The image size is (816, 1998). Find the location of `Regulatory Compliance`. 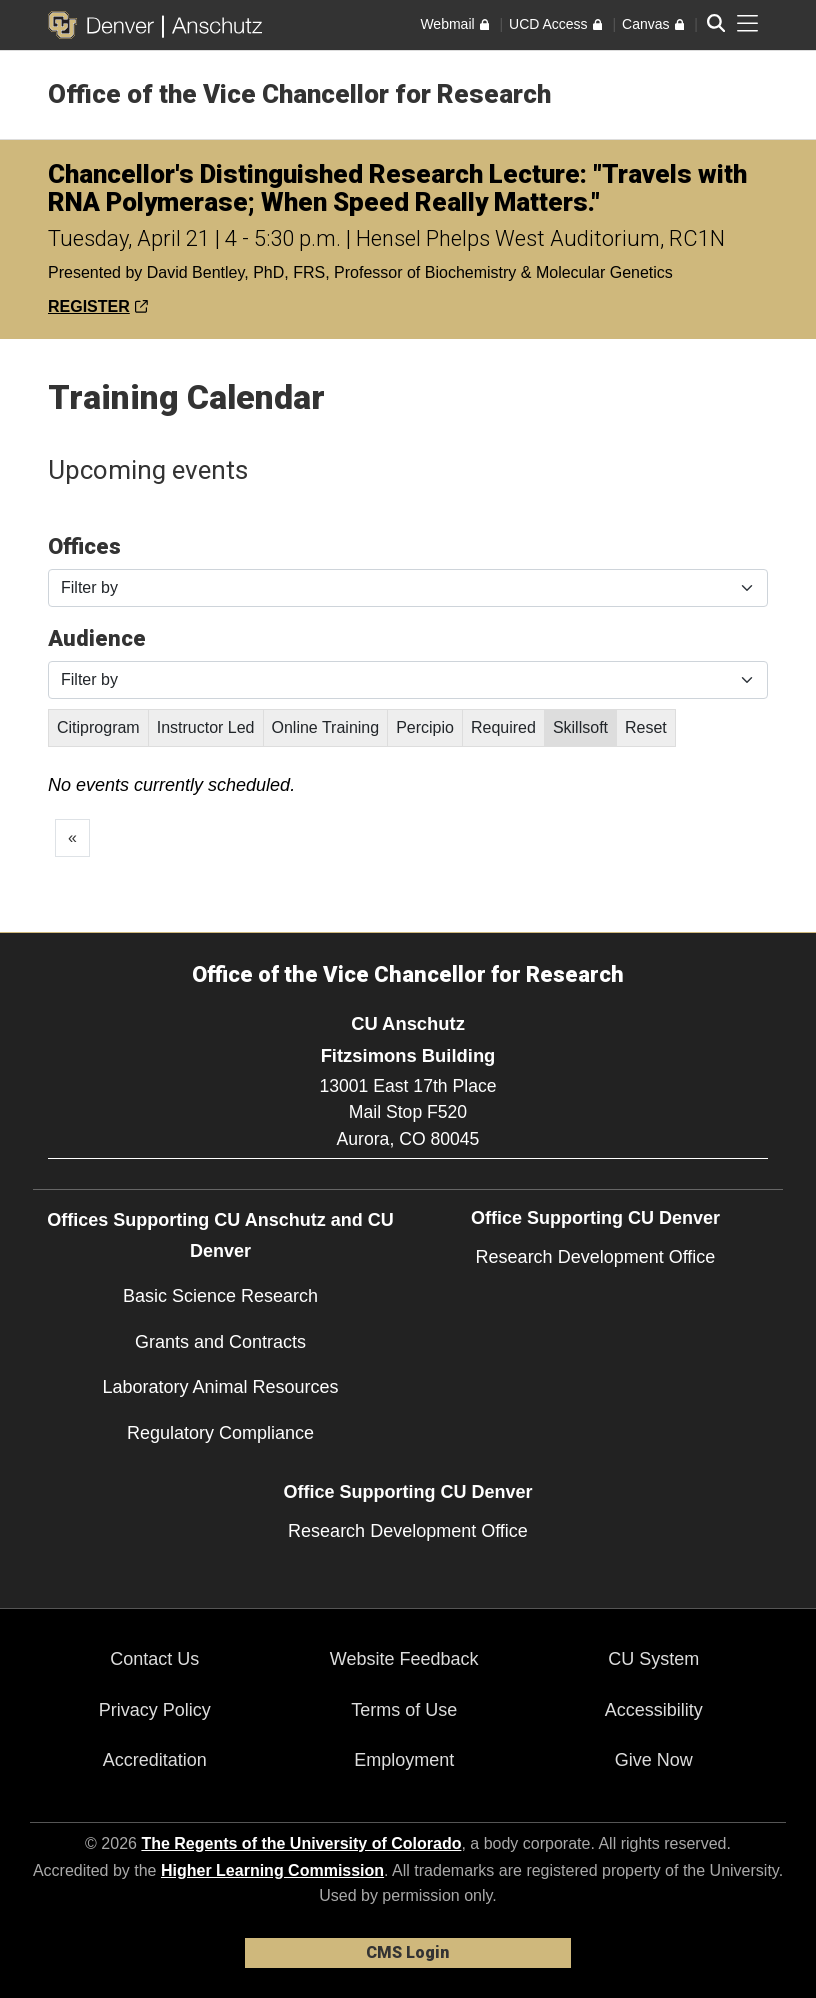

Regulatory Compliance is located at coordinates (220, 1433).